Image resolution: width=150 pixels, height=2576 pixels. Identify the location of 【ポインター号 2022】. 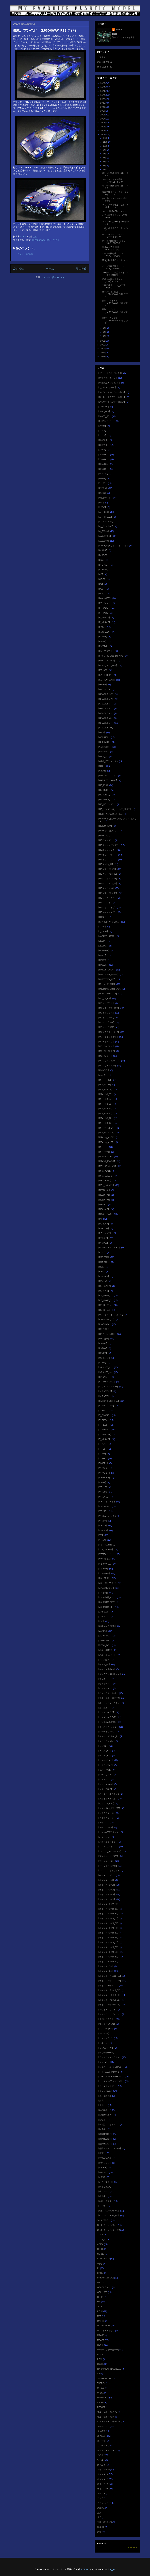
(108, 1985).